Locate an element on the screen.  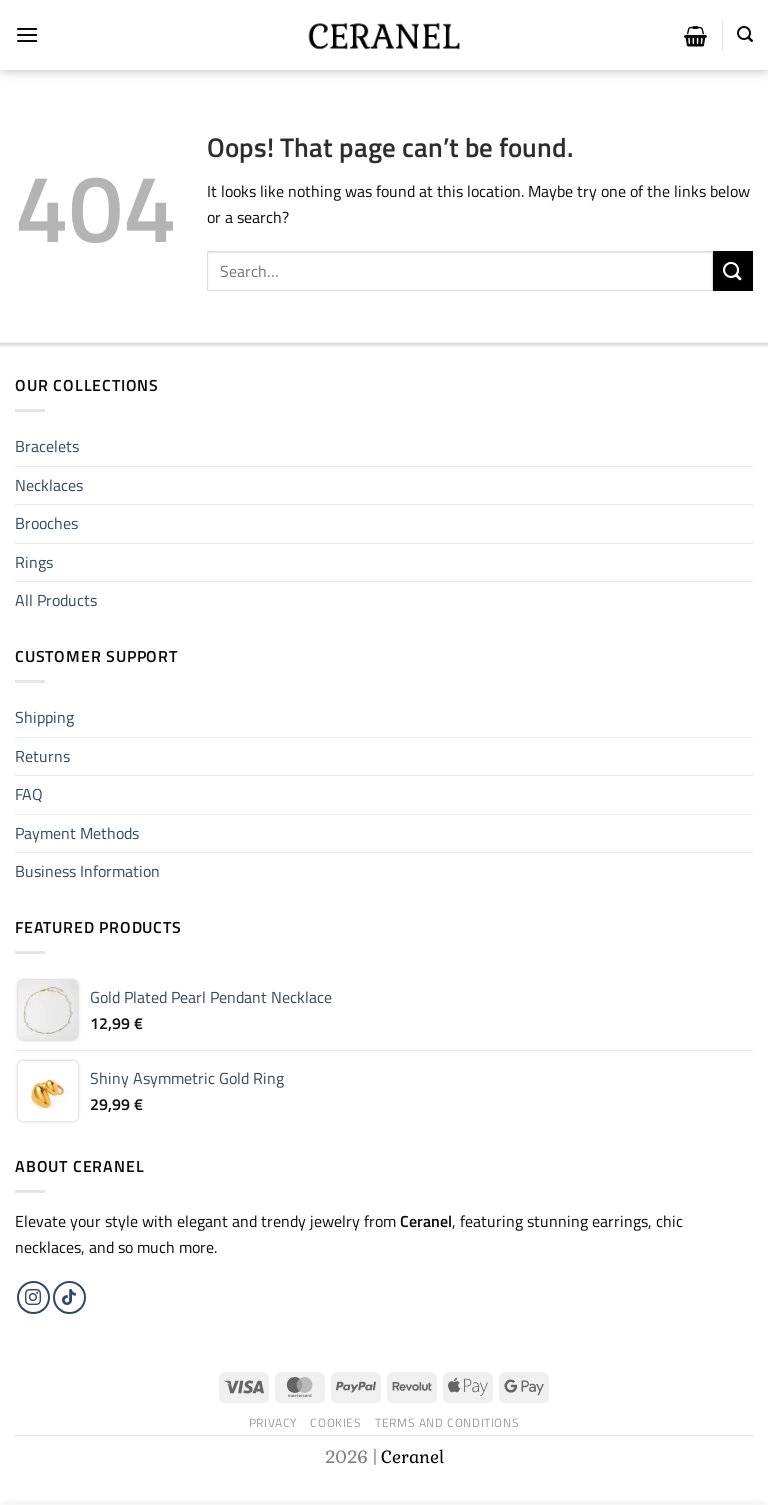
Privacy is located at coordinates (273, 1422).